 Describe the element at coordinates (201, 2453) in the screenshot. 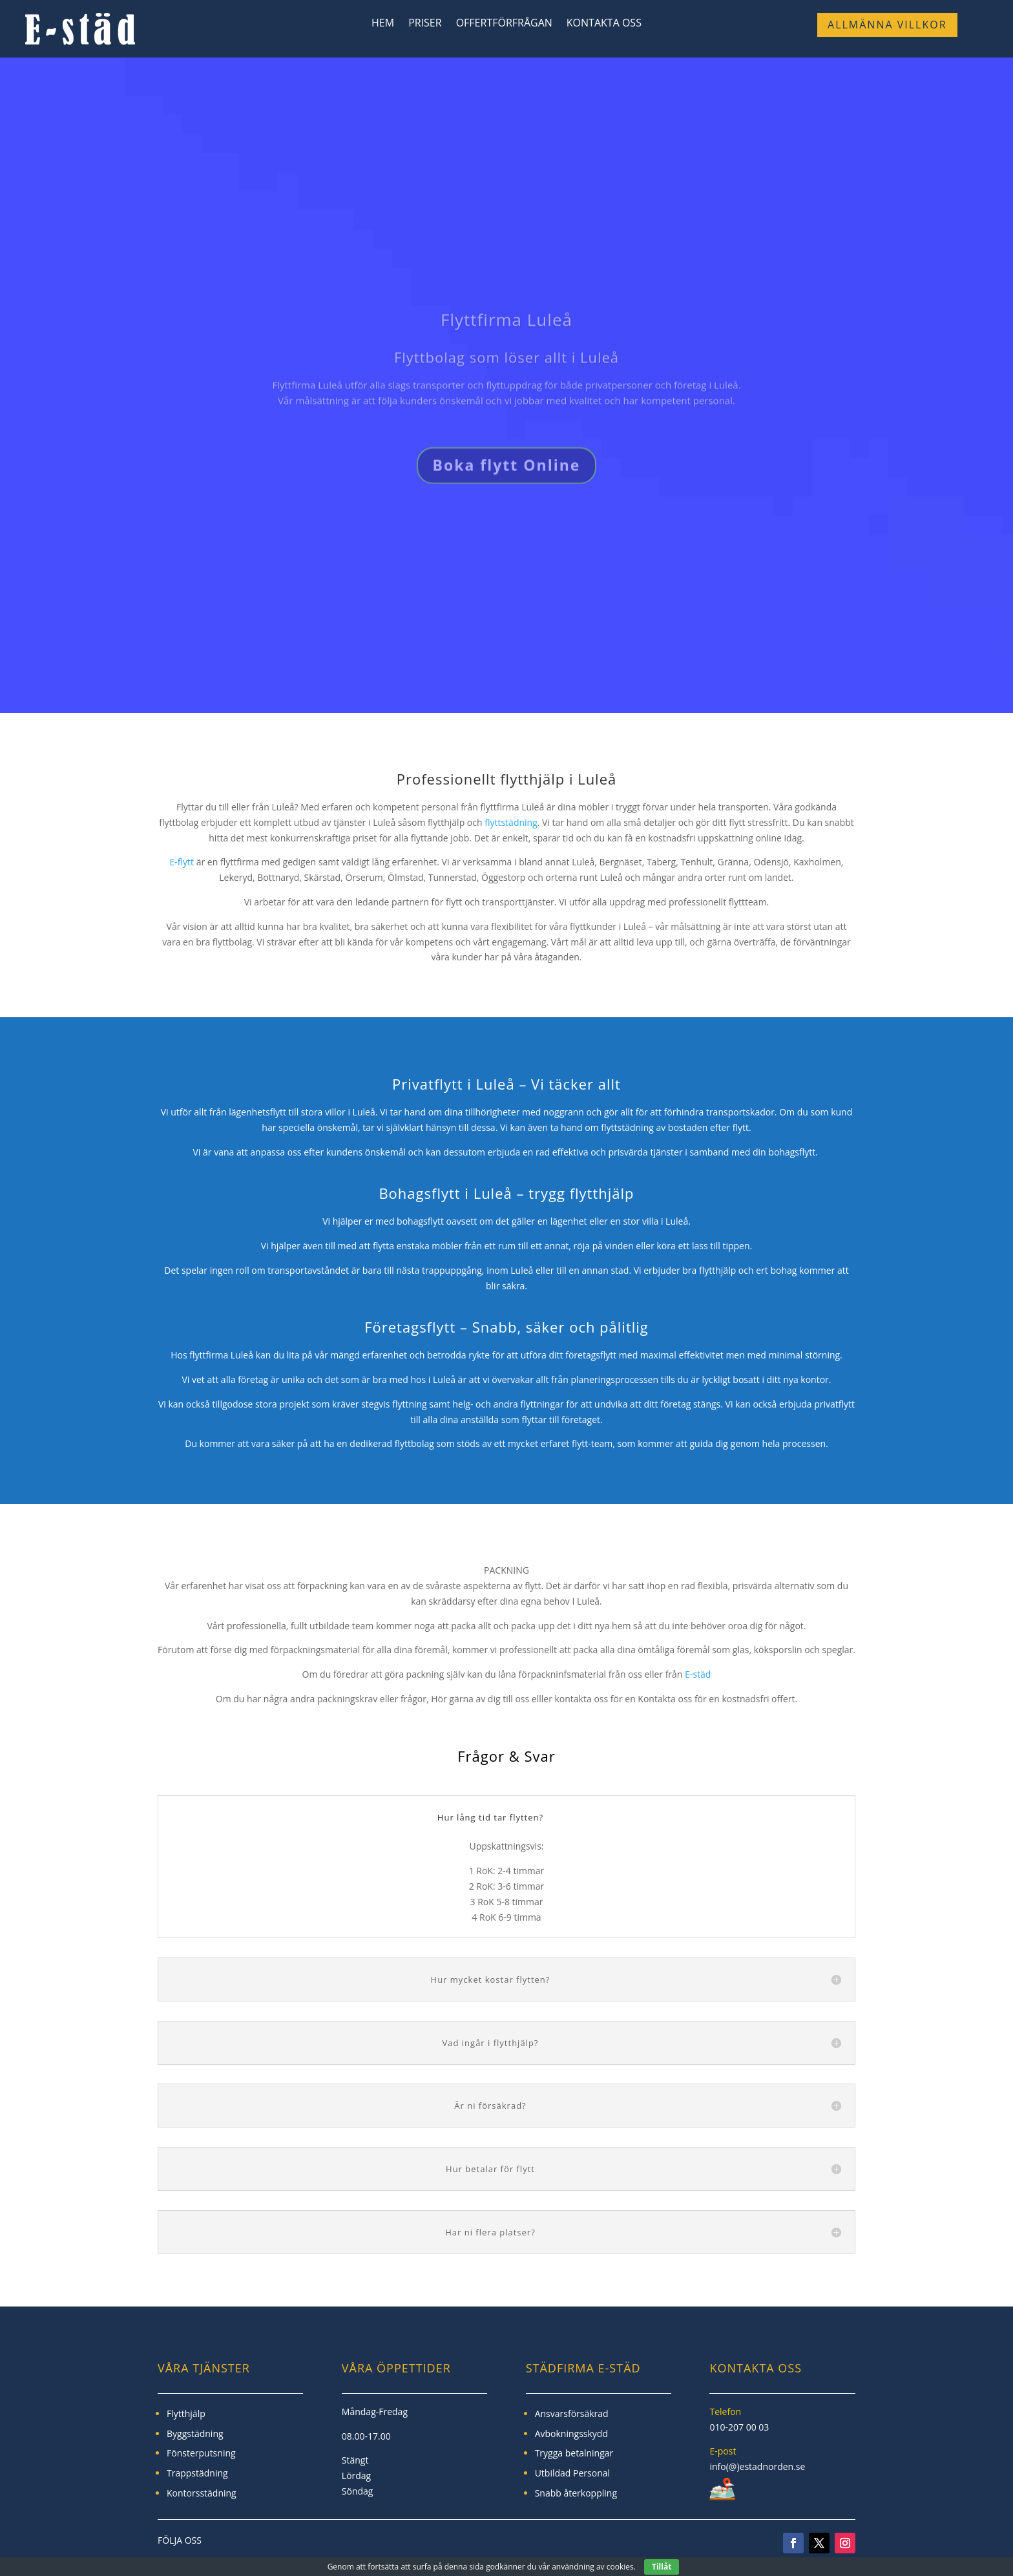

I see `Fönsterputsning` at that location.